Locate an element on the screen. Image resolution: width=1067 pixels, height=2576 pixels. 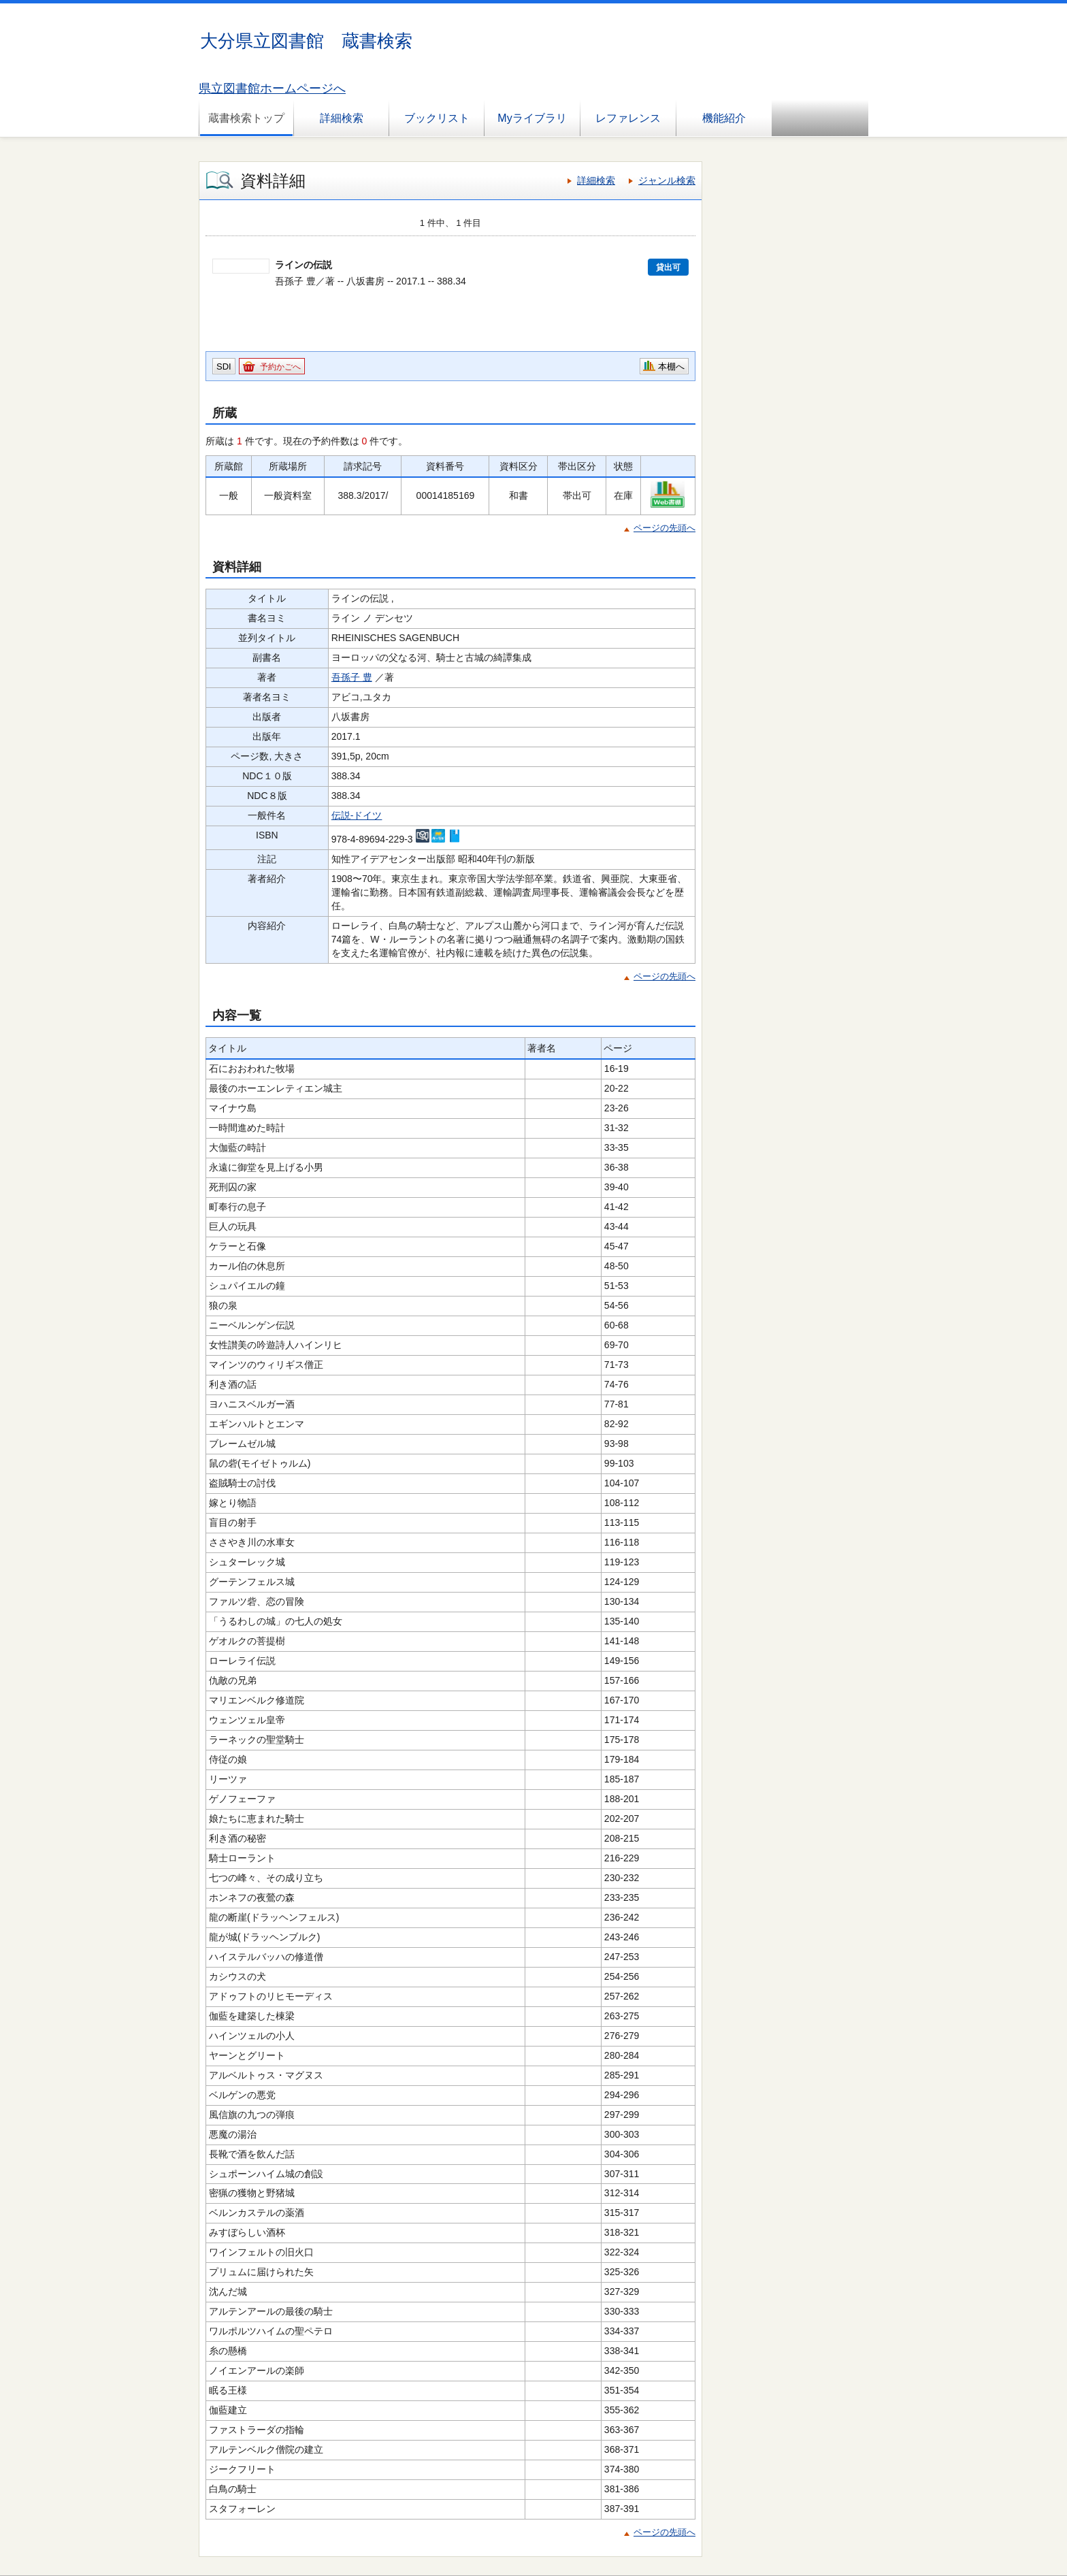
SDI is located at coordinates (223, 366).